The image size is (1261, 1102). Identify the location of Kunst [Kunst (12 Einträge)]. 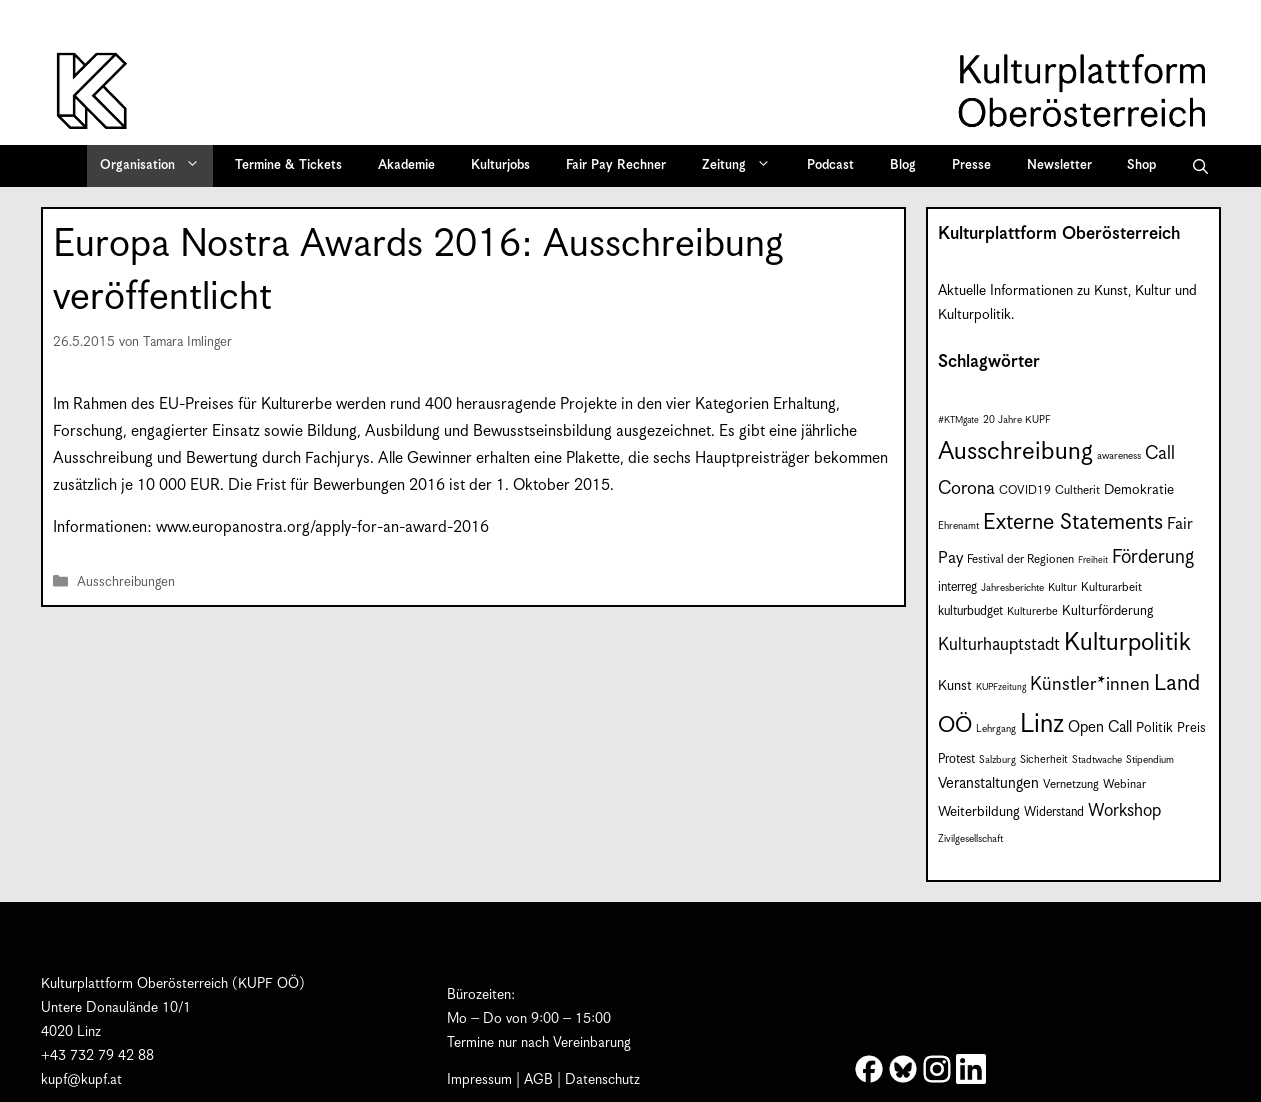
(955, 686).